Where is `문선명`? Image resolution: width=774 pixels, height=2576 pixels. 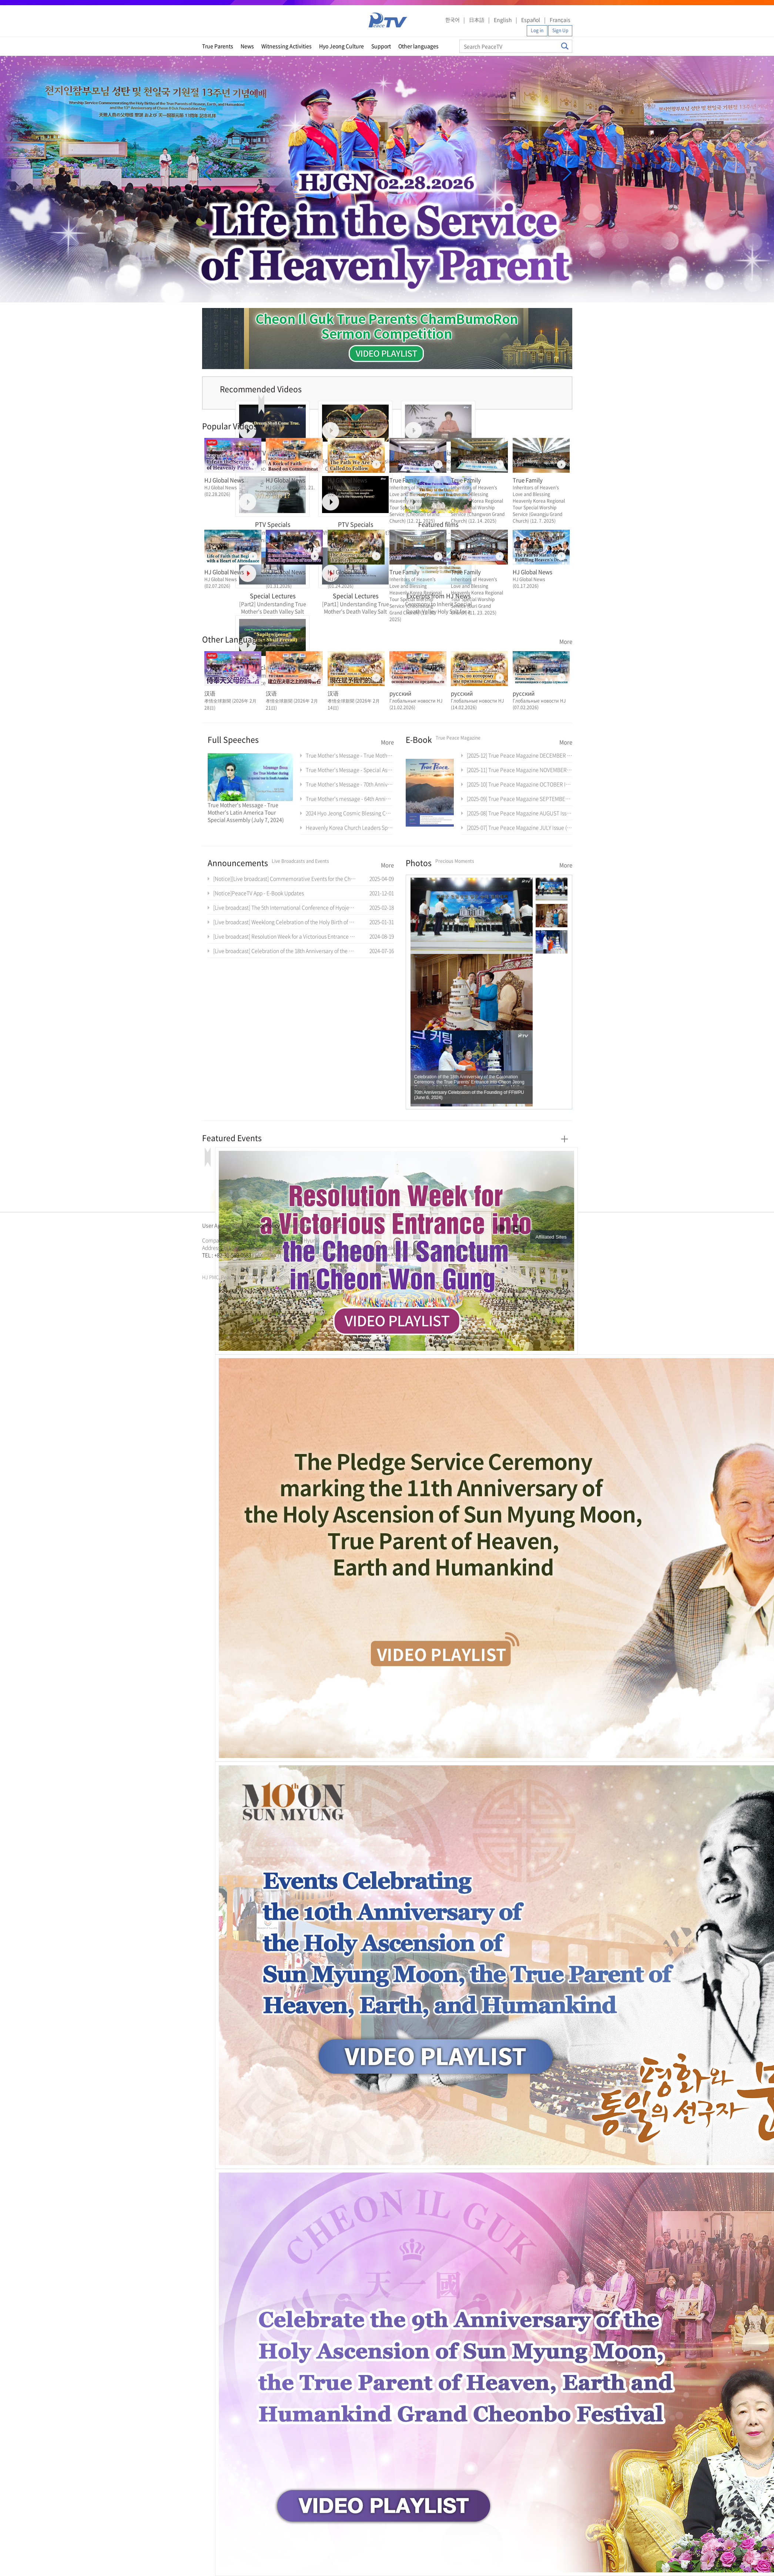 문선명 is located at coordinates (210, 1264).